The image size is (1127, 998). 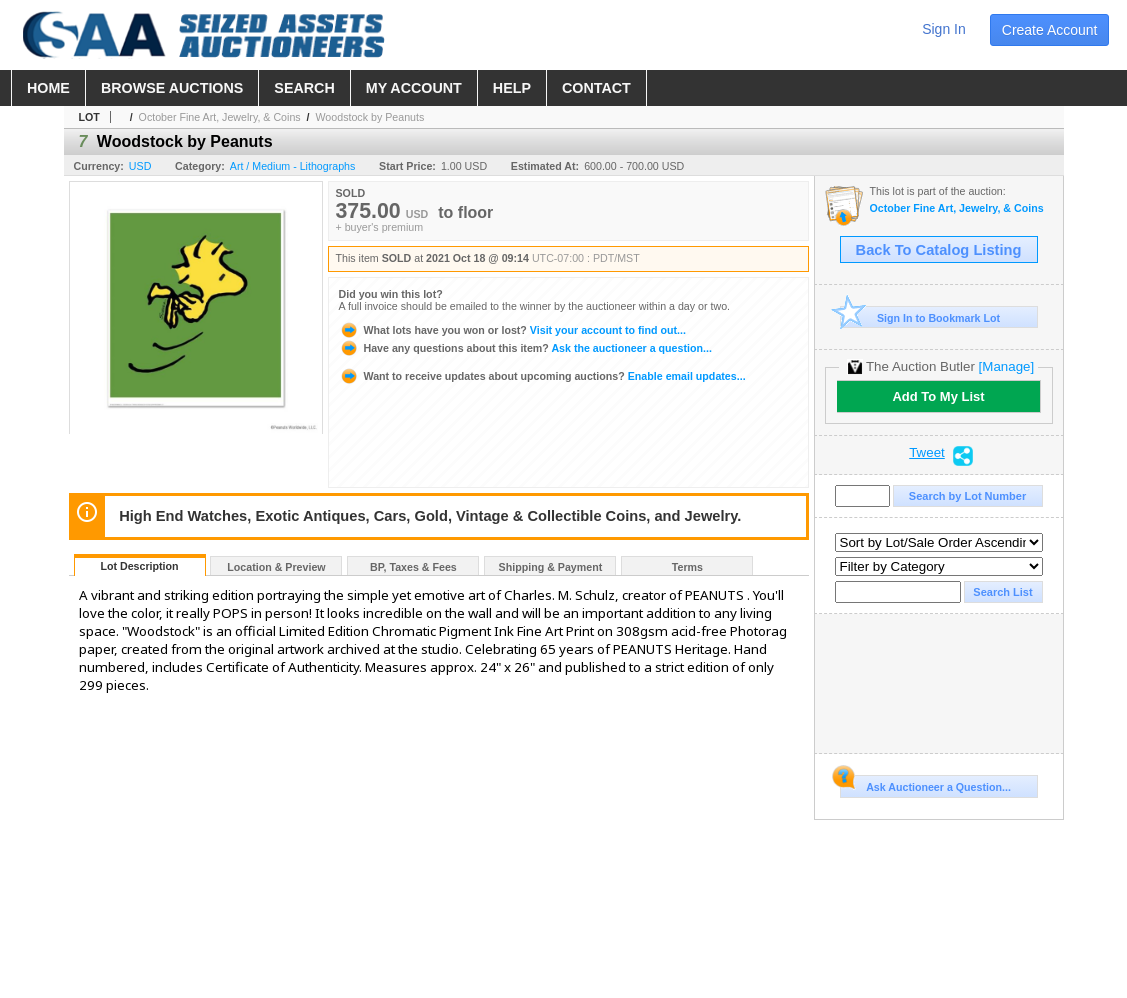 I want to click on Sign In to Bookmark Lot, so click(x=920, y=317).